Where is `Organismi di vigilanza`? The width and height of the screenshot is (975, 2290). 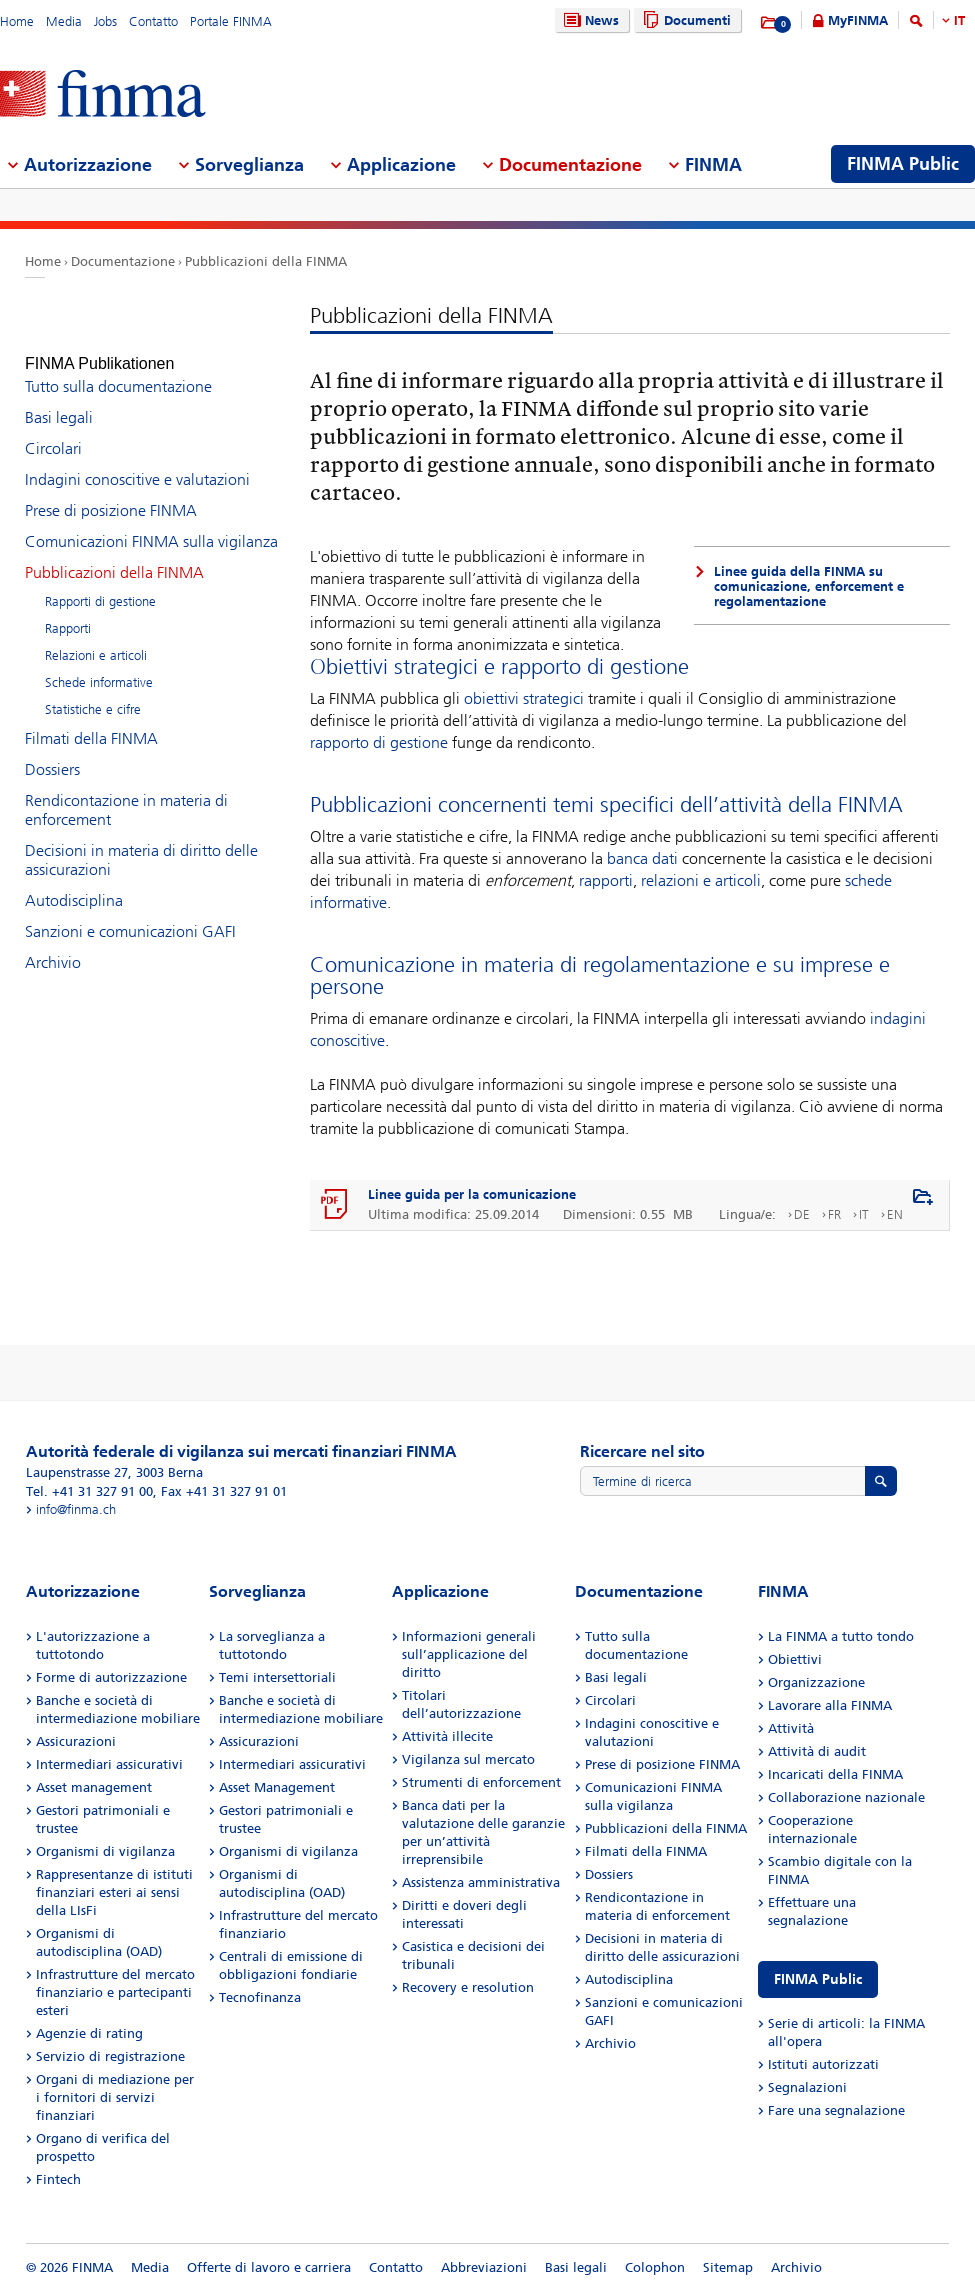
Organismi di vigilanza is located at coordinates (105, 1851).